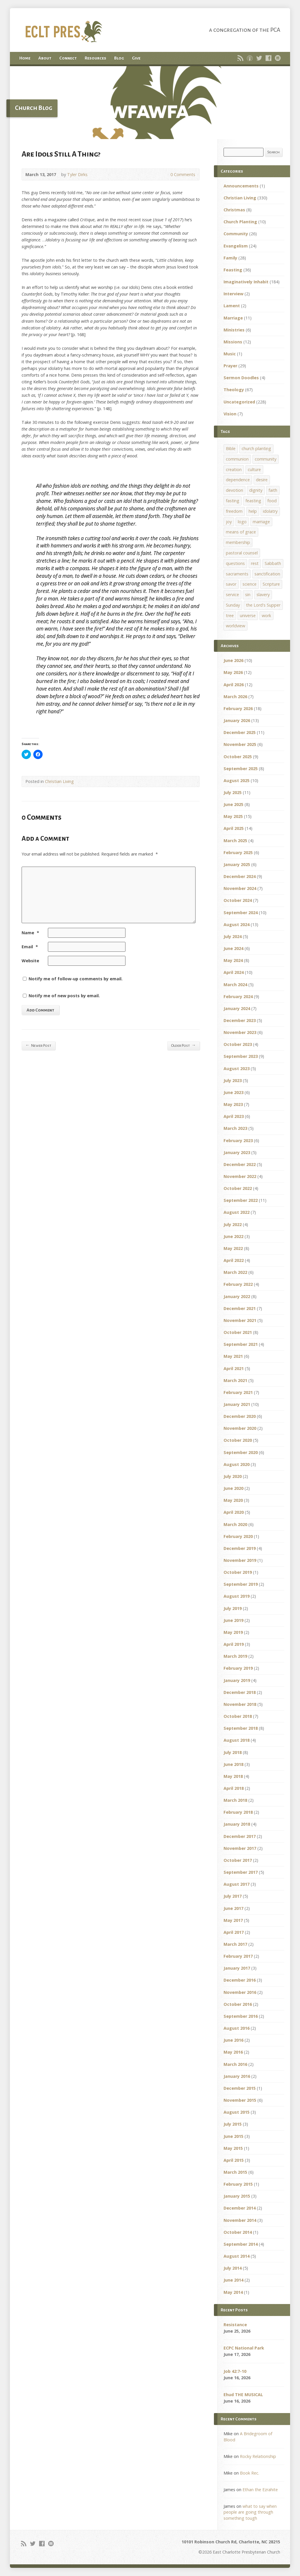 The image size is (300, 2576). What do you see at coordinates (253, 500) in the screenshot?
I see `feasting [feasting (1 item)]` at bounding box center [253, 500].